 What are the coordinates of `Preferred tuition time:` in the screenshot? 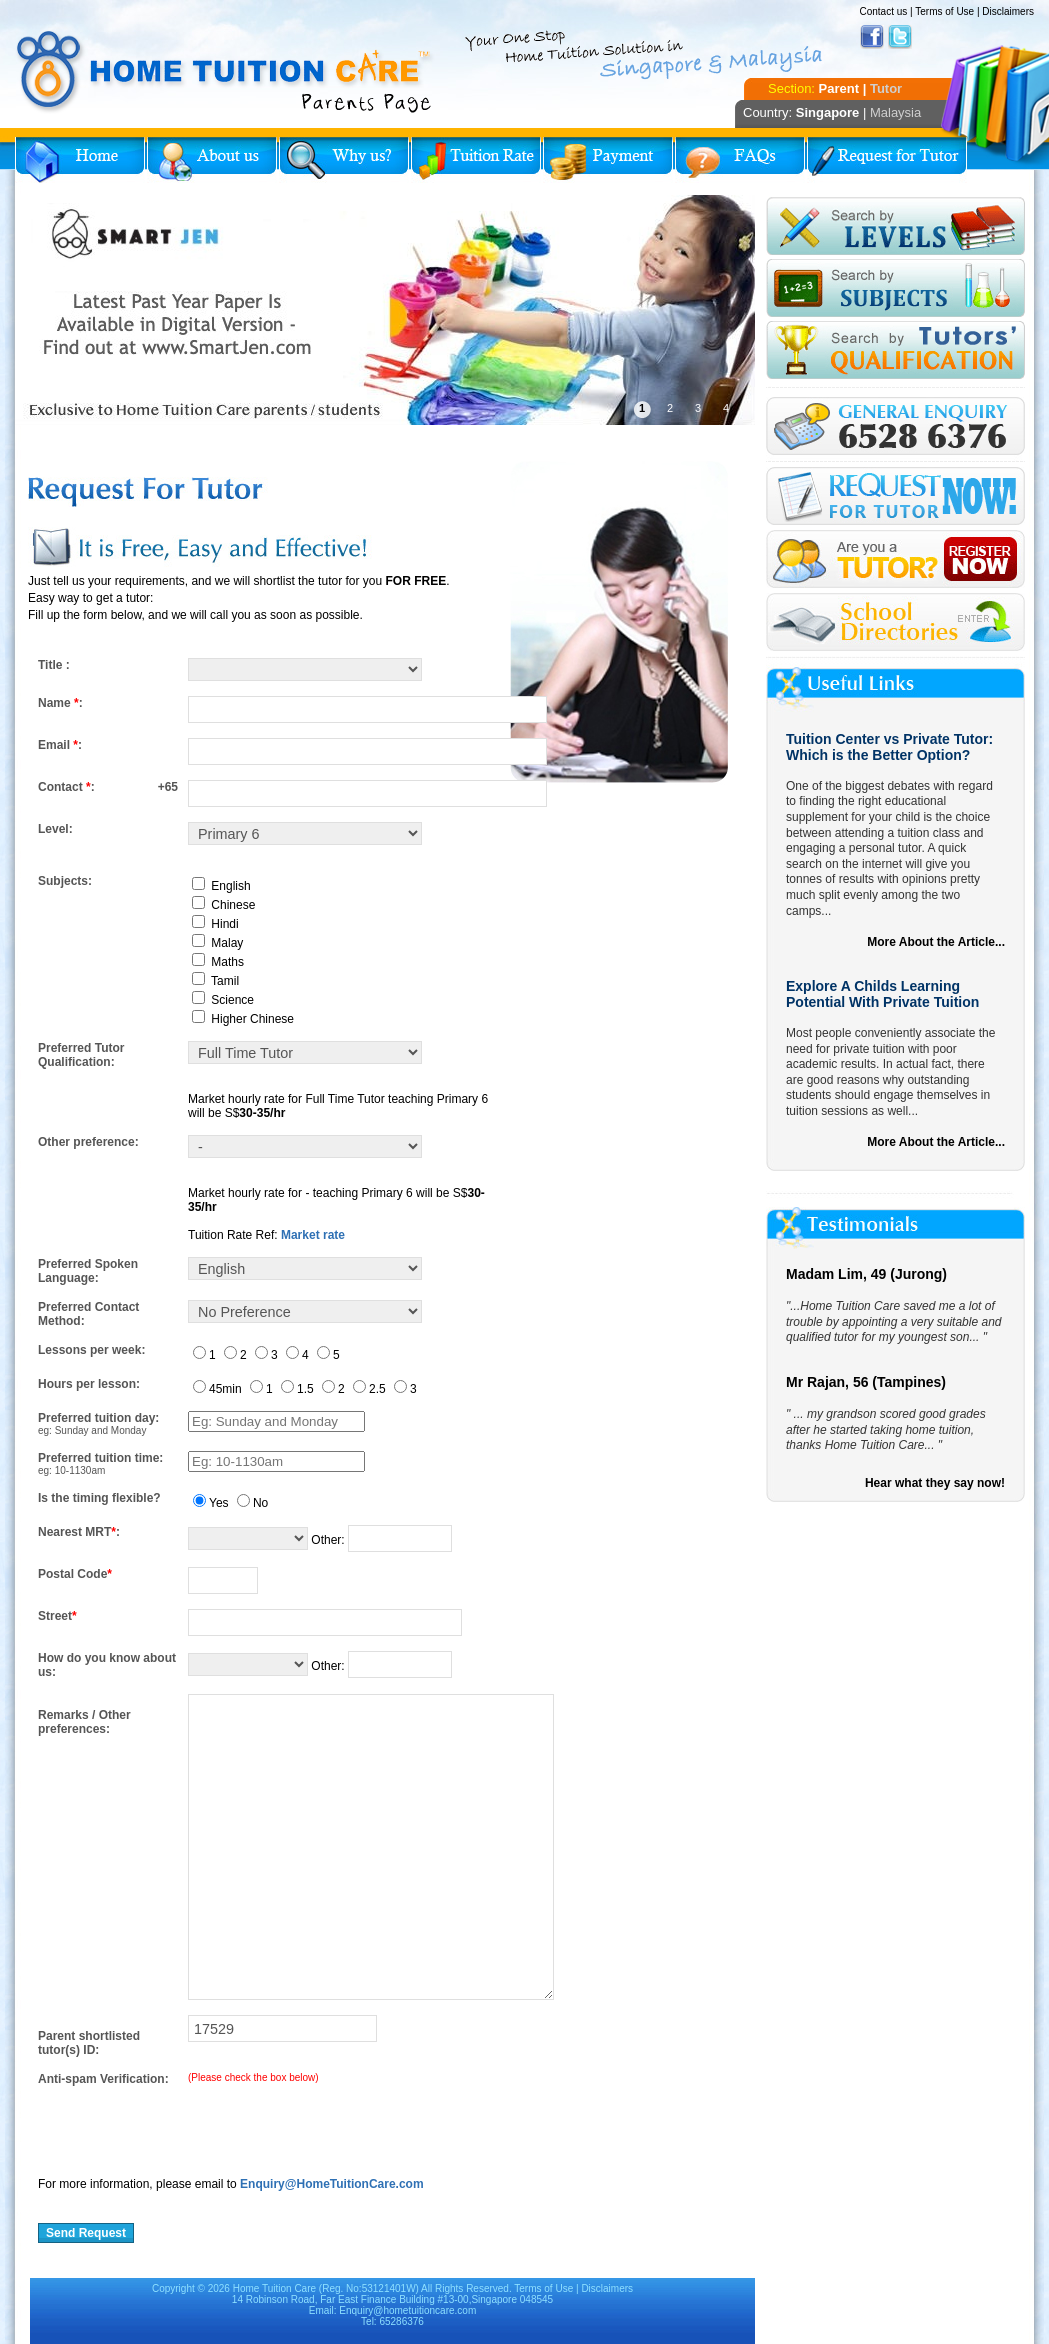 It's located at (100, 1458).